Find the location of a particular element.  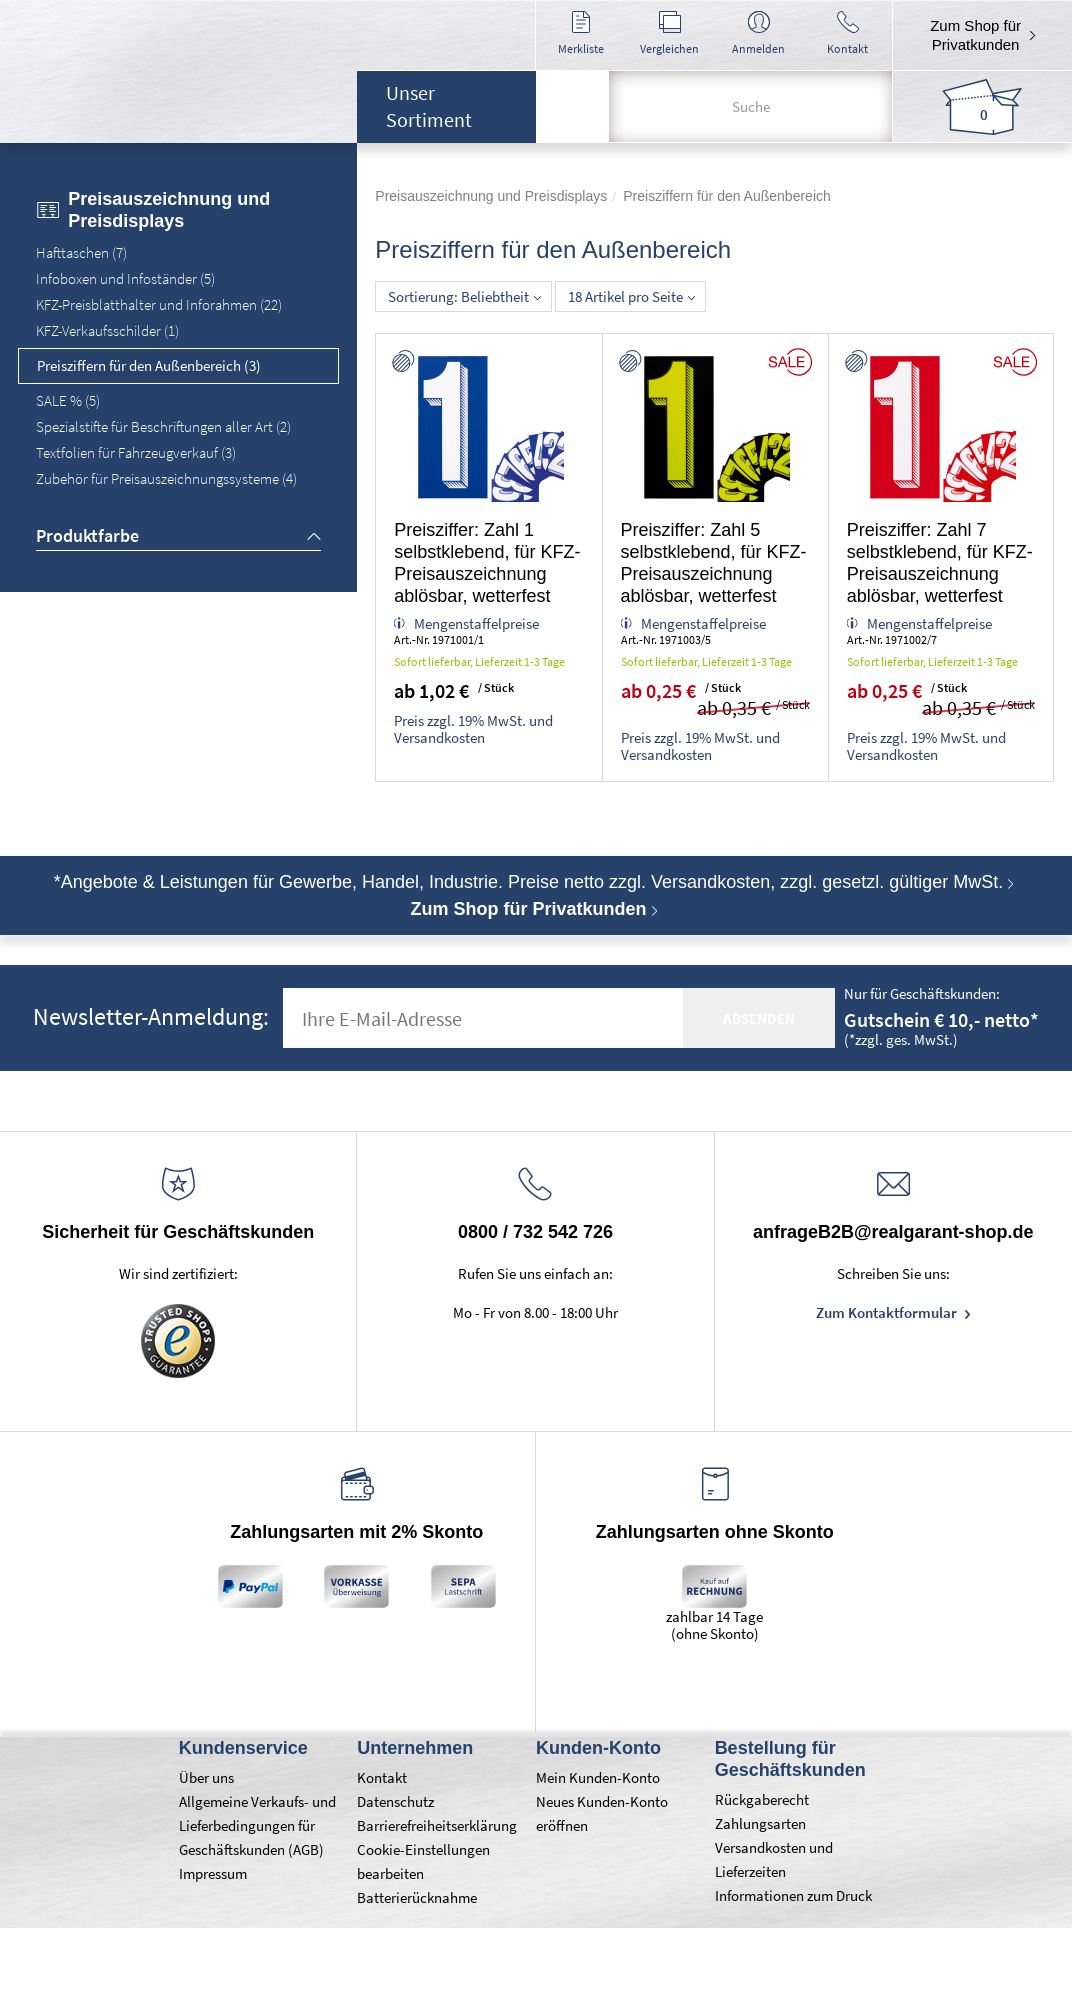

Datenschutz is located at coordinates (395, 1801).